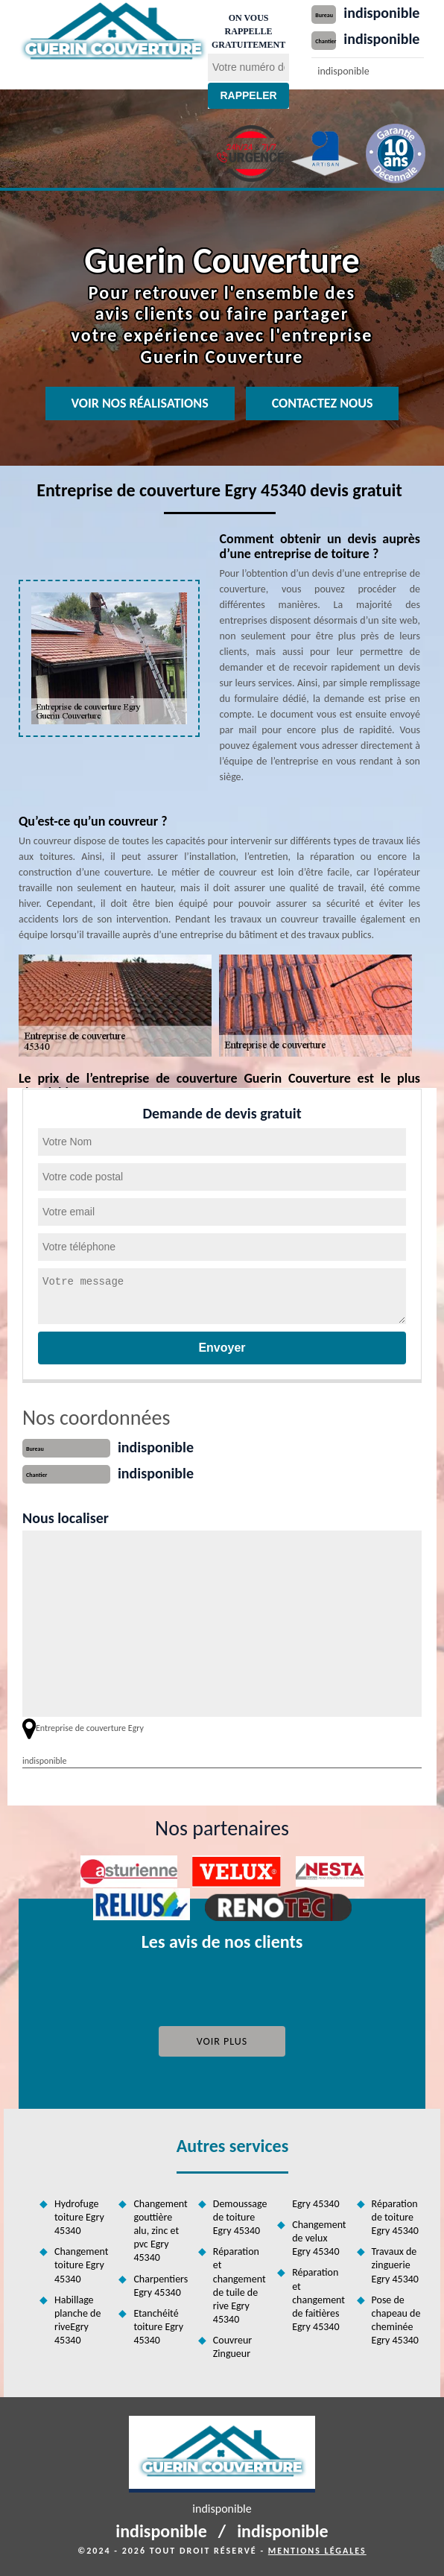  What do you see at coordinates (81, 2265) in the screenshot?
I see `Changement toiture Egry 45340` at bounding box center [81, 2265].